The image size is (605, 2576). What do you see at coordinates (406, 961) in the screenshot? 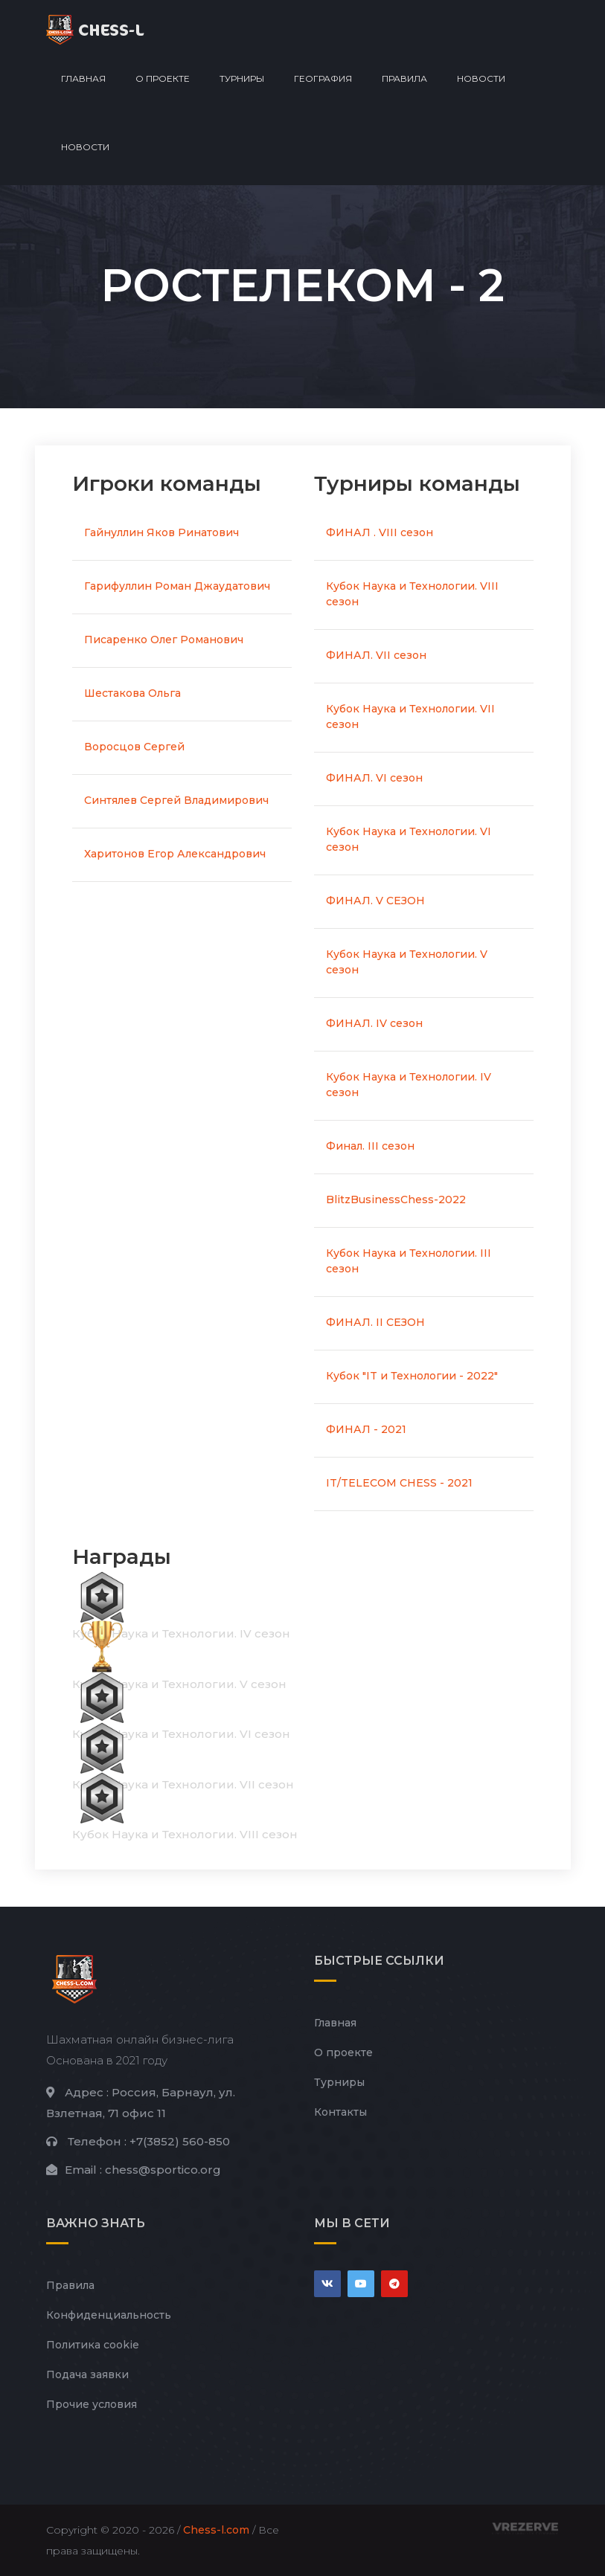
I see `Кубок Наука и Технологии. V сезон` at bounding box center [406, 961].